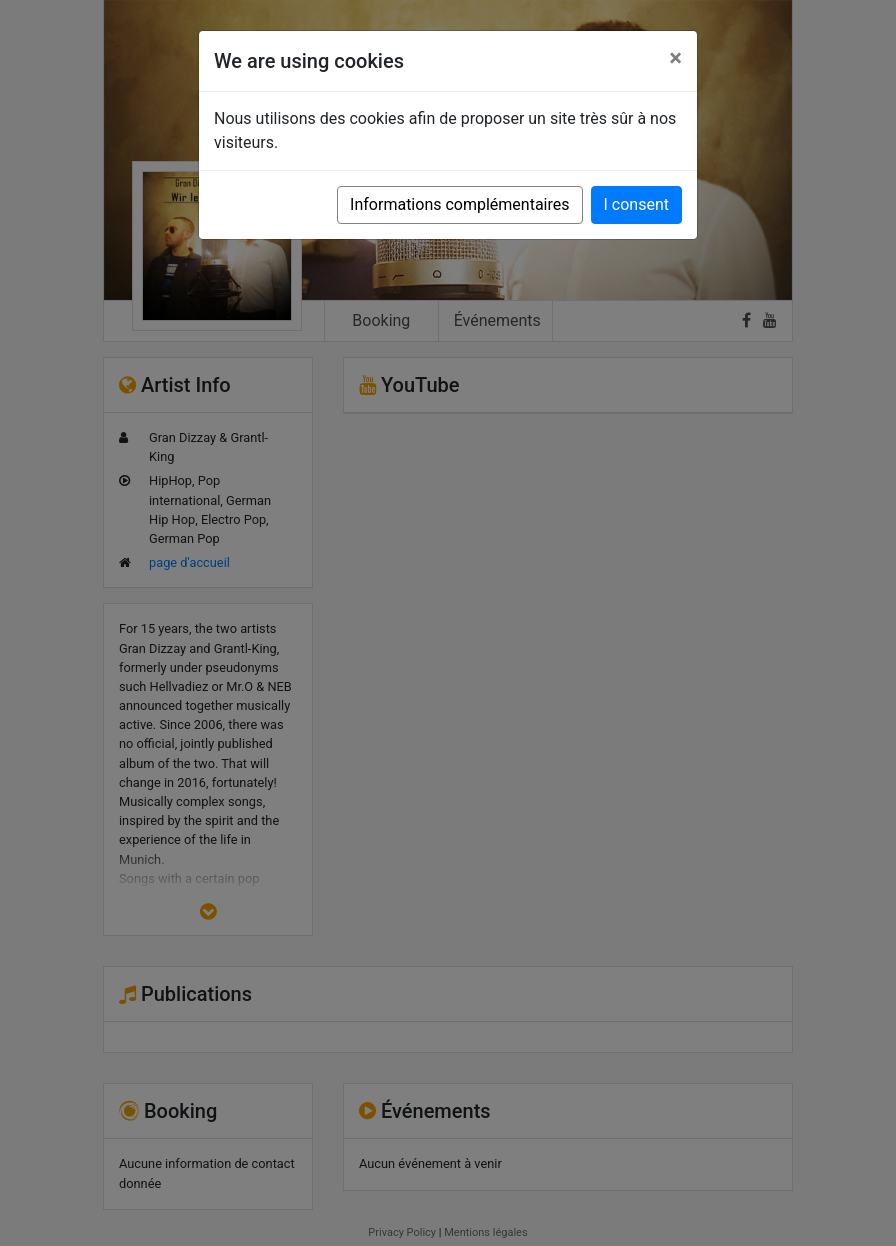 The width and height of the screenshot is (896, 1246). What do you see at coordinates (459, 204) in the screenshot?
I see `Informations complémentaires [button]` at bounding box center [459, 204].